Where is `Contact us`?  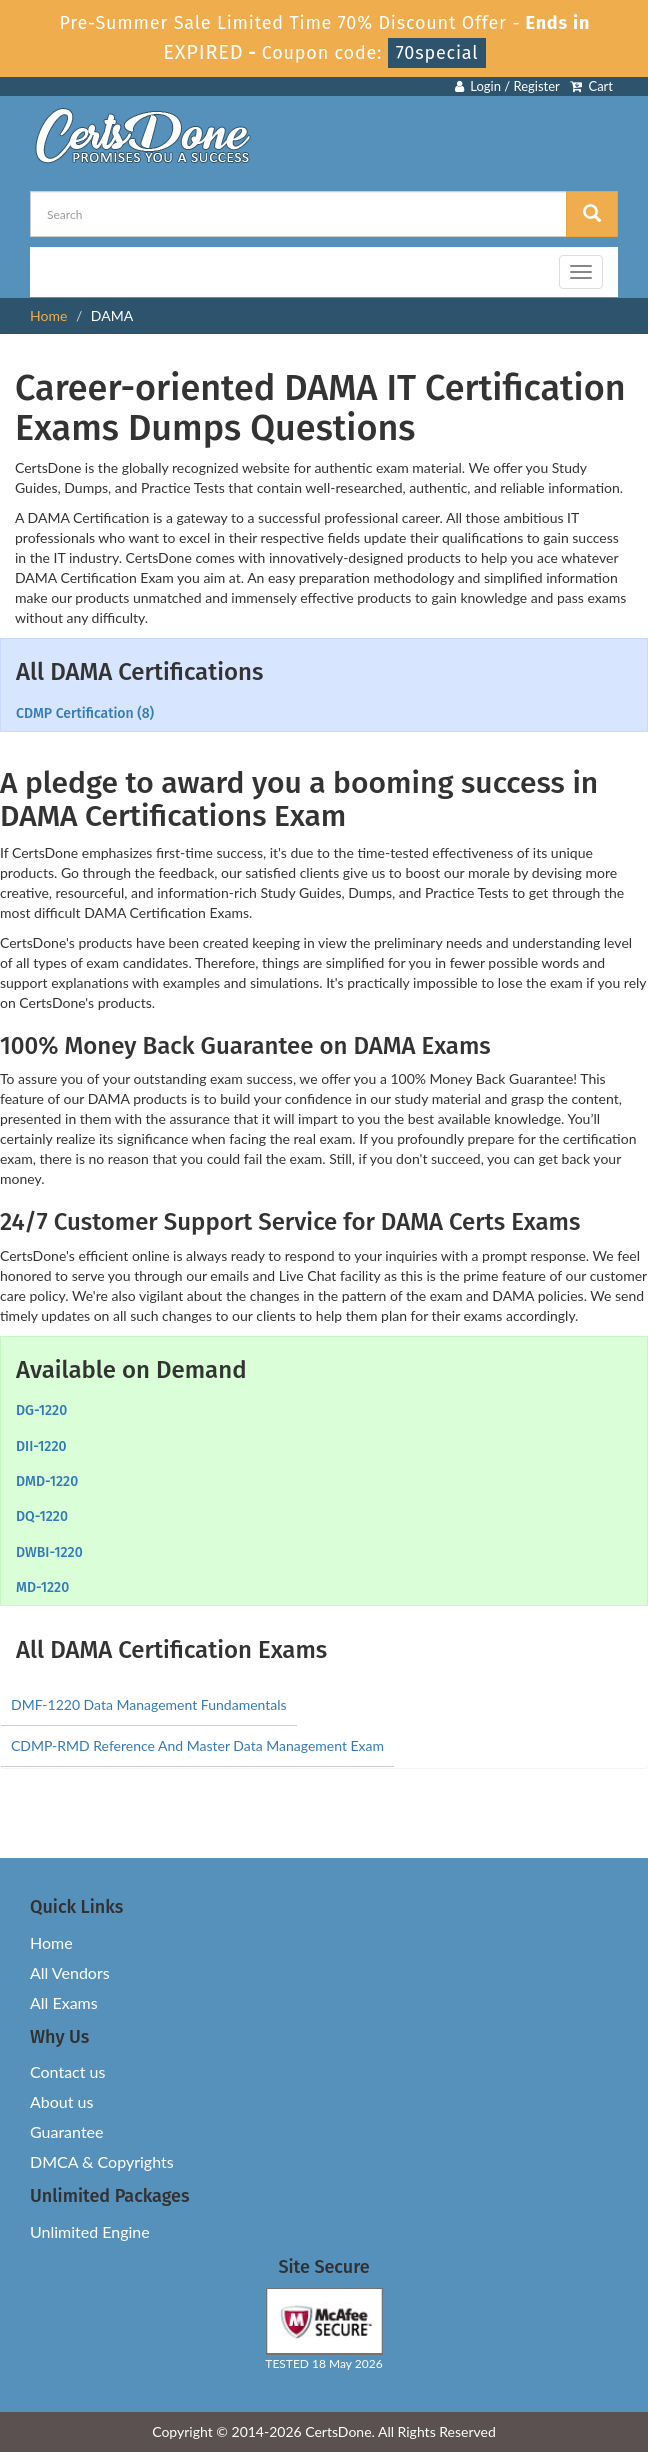 Contact us is located at coordinates (67, 2071).